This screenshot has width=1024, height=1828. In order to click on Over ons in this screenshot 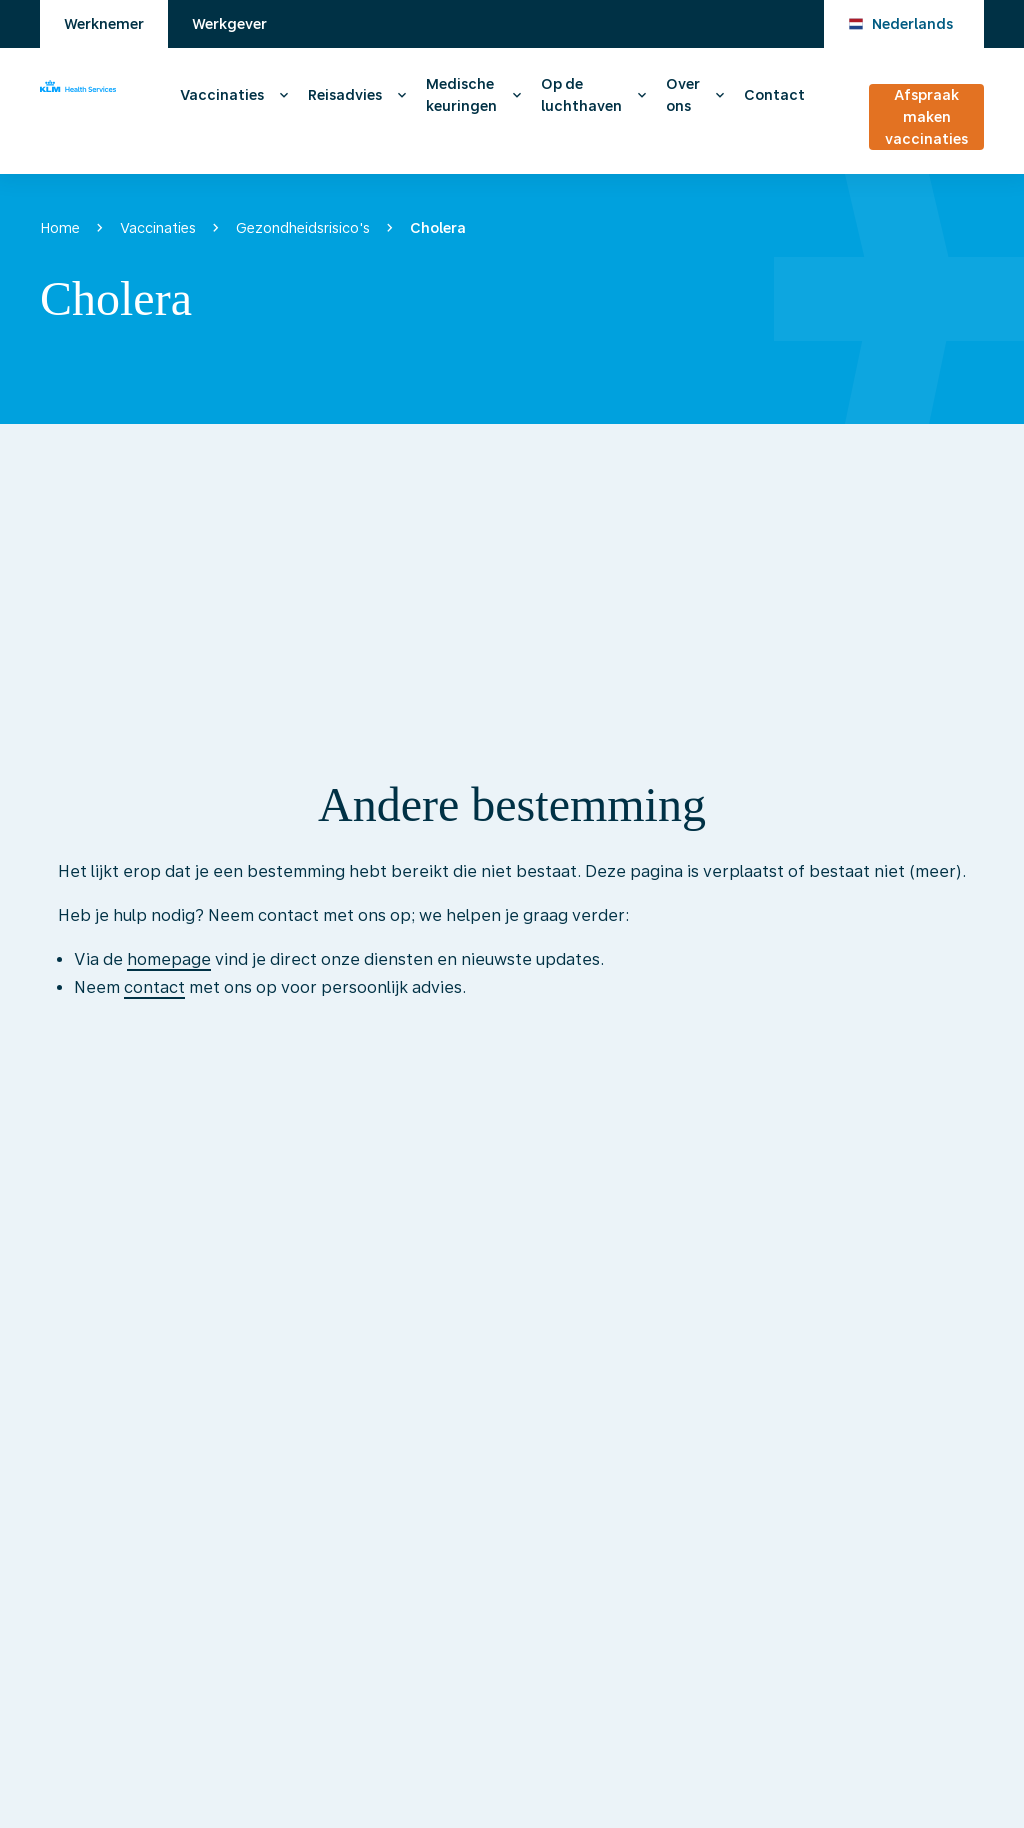, I will do `click(683, 95)`.